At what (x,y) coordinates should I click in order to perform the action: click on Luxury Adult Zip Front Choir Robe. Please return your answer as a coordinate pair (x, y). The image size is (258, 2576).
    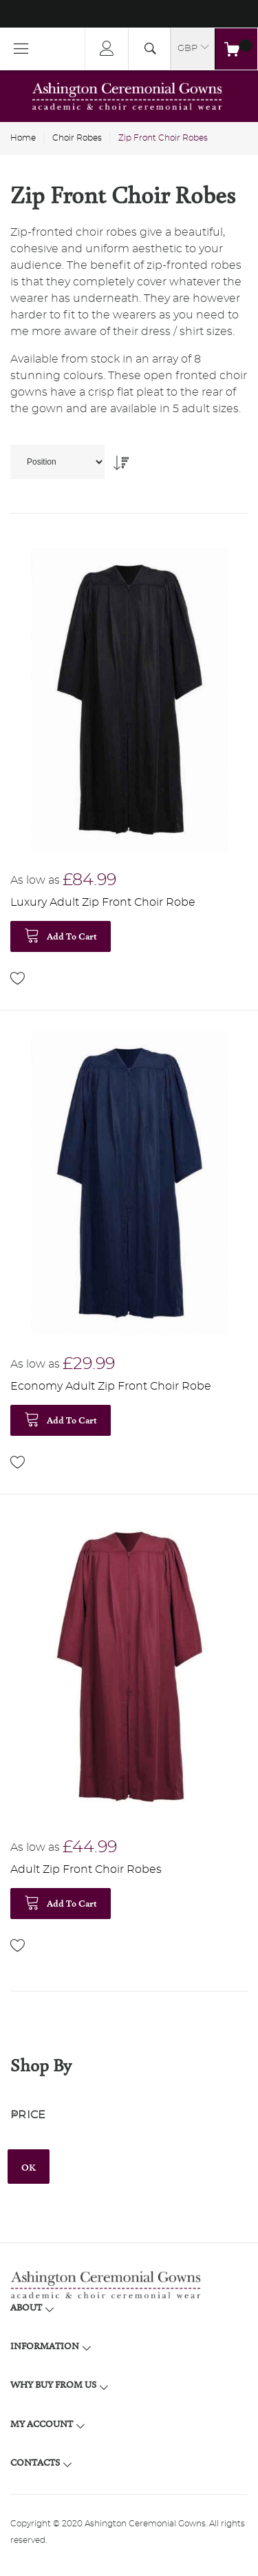
    Looking at the image, I should click on (102, 902).